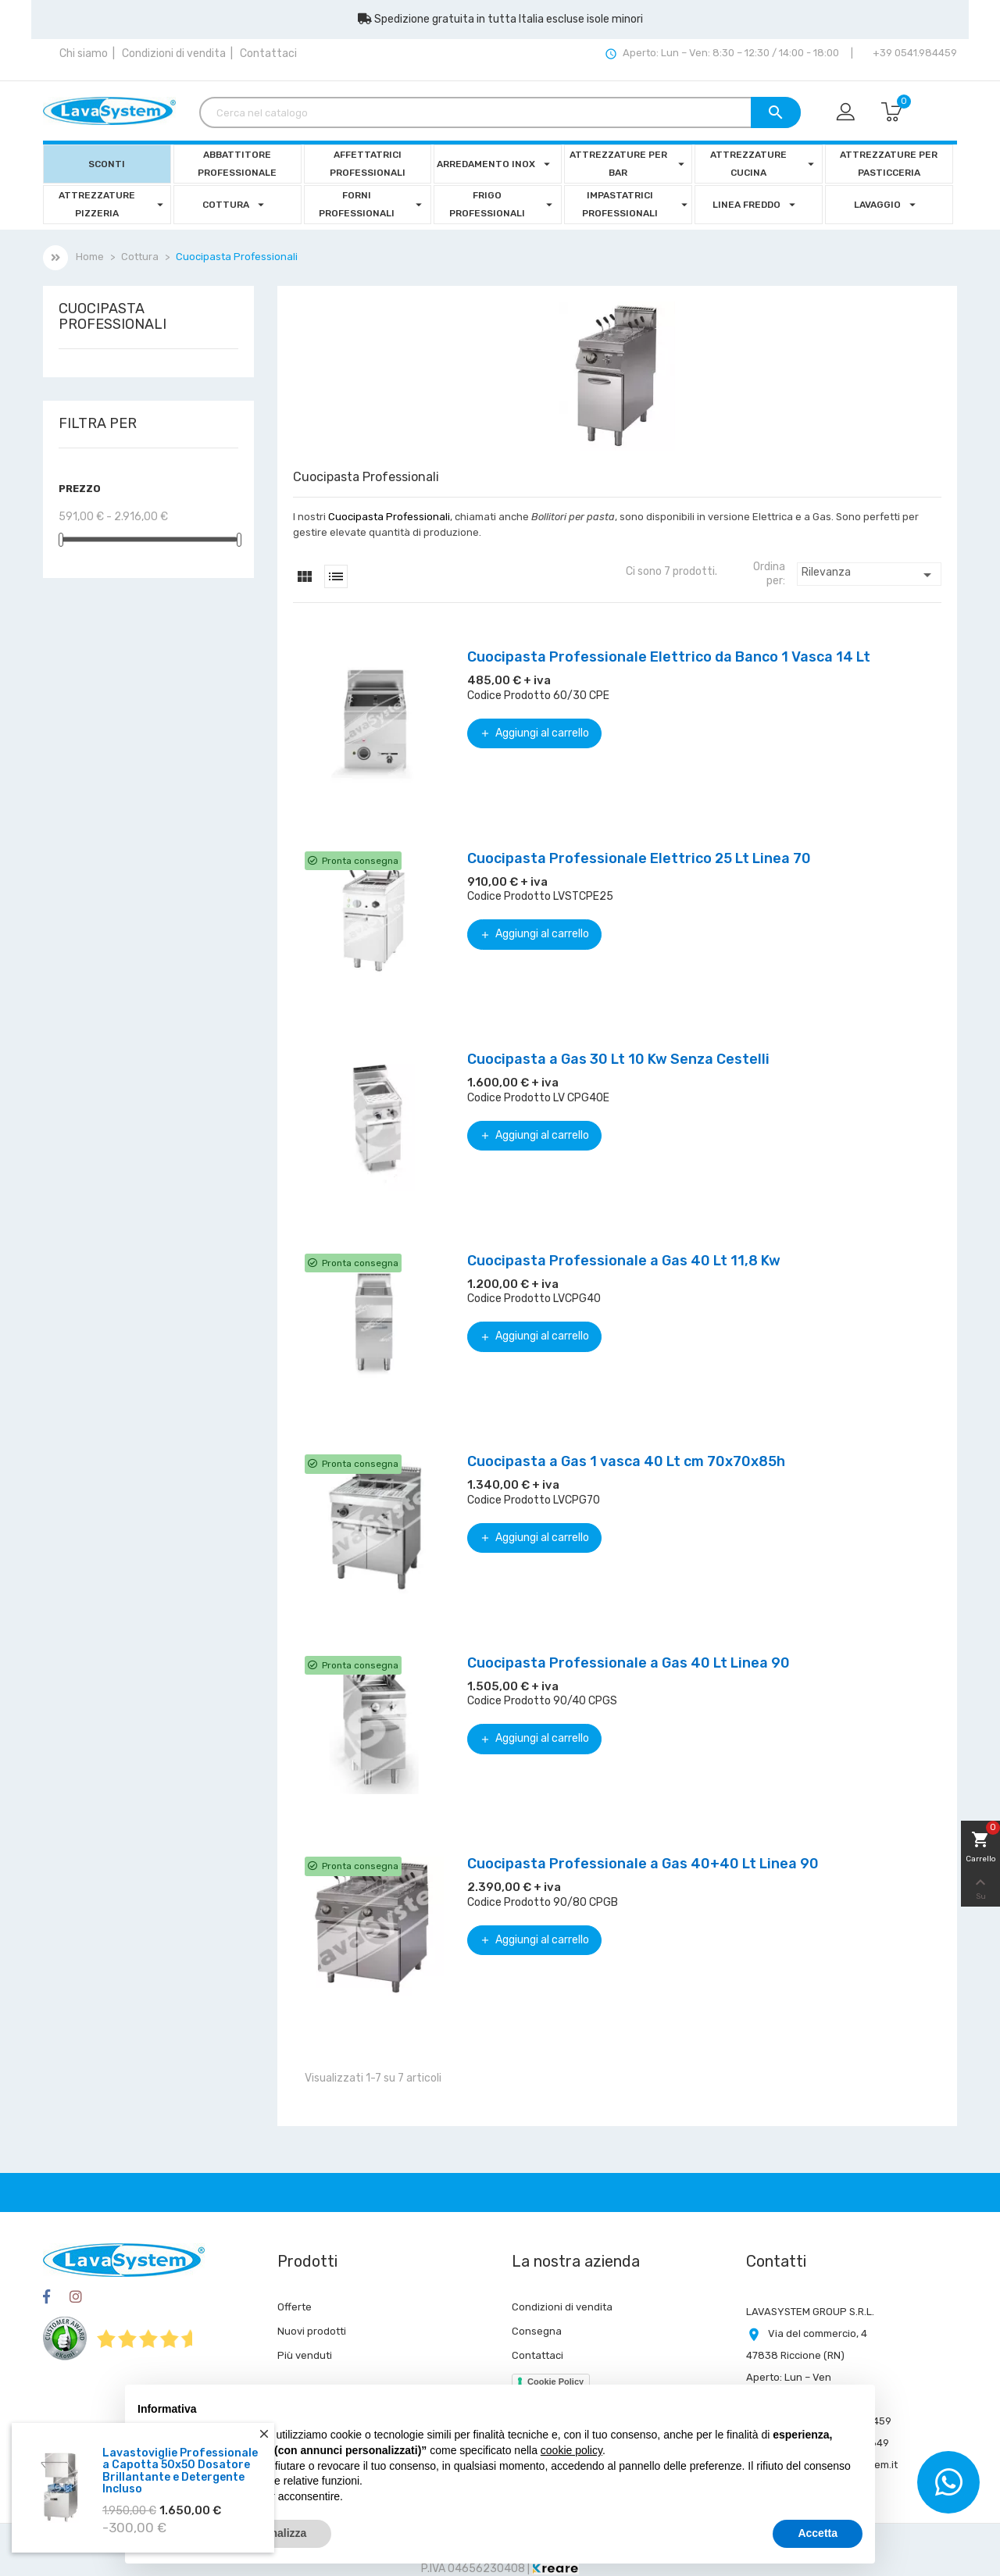 The image size is (1000, 2576). I want to click on Cuocipasta a Gas 1 vasca 40 Lt cm 70x70x85h, so click(626, 1461).